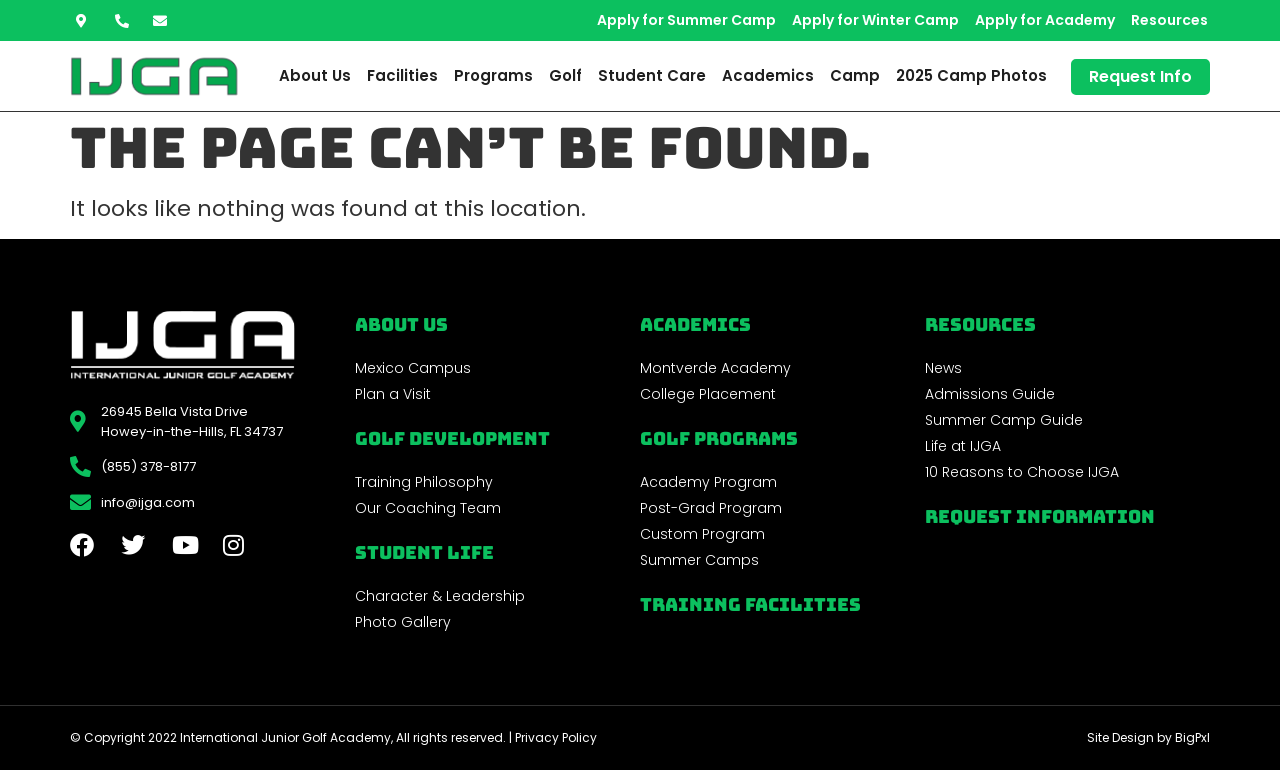 This screenshot has height=770, width=1280. Describe the element at coordinates (971, 75) in the screenshot. I see `2025 Camp Photos` at that location.